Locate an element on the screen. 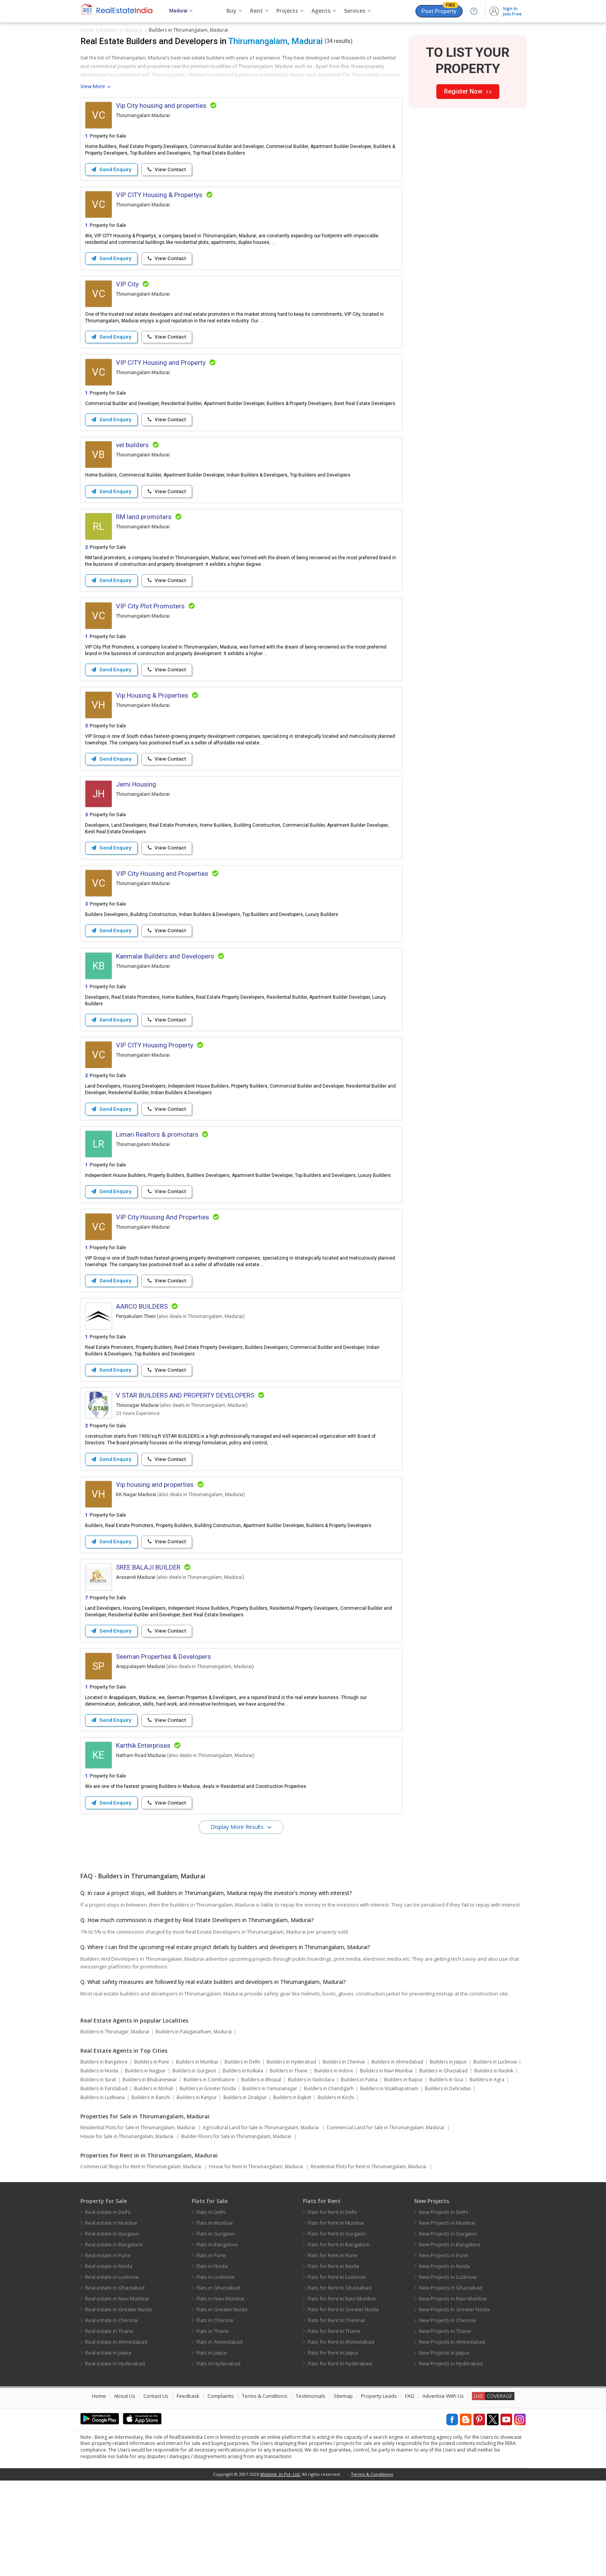  Builders in Chandigarh is located at coordinates (329, 2184).